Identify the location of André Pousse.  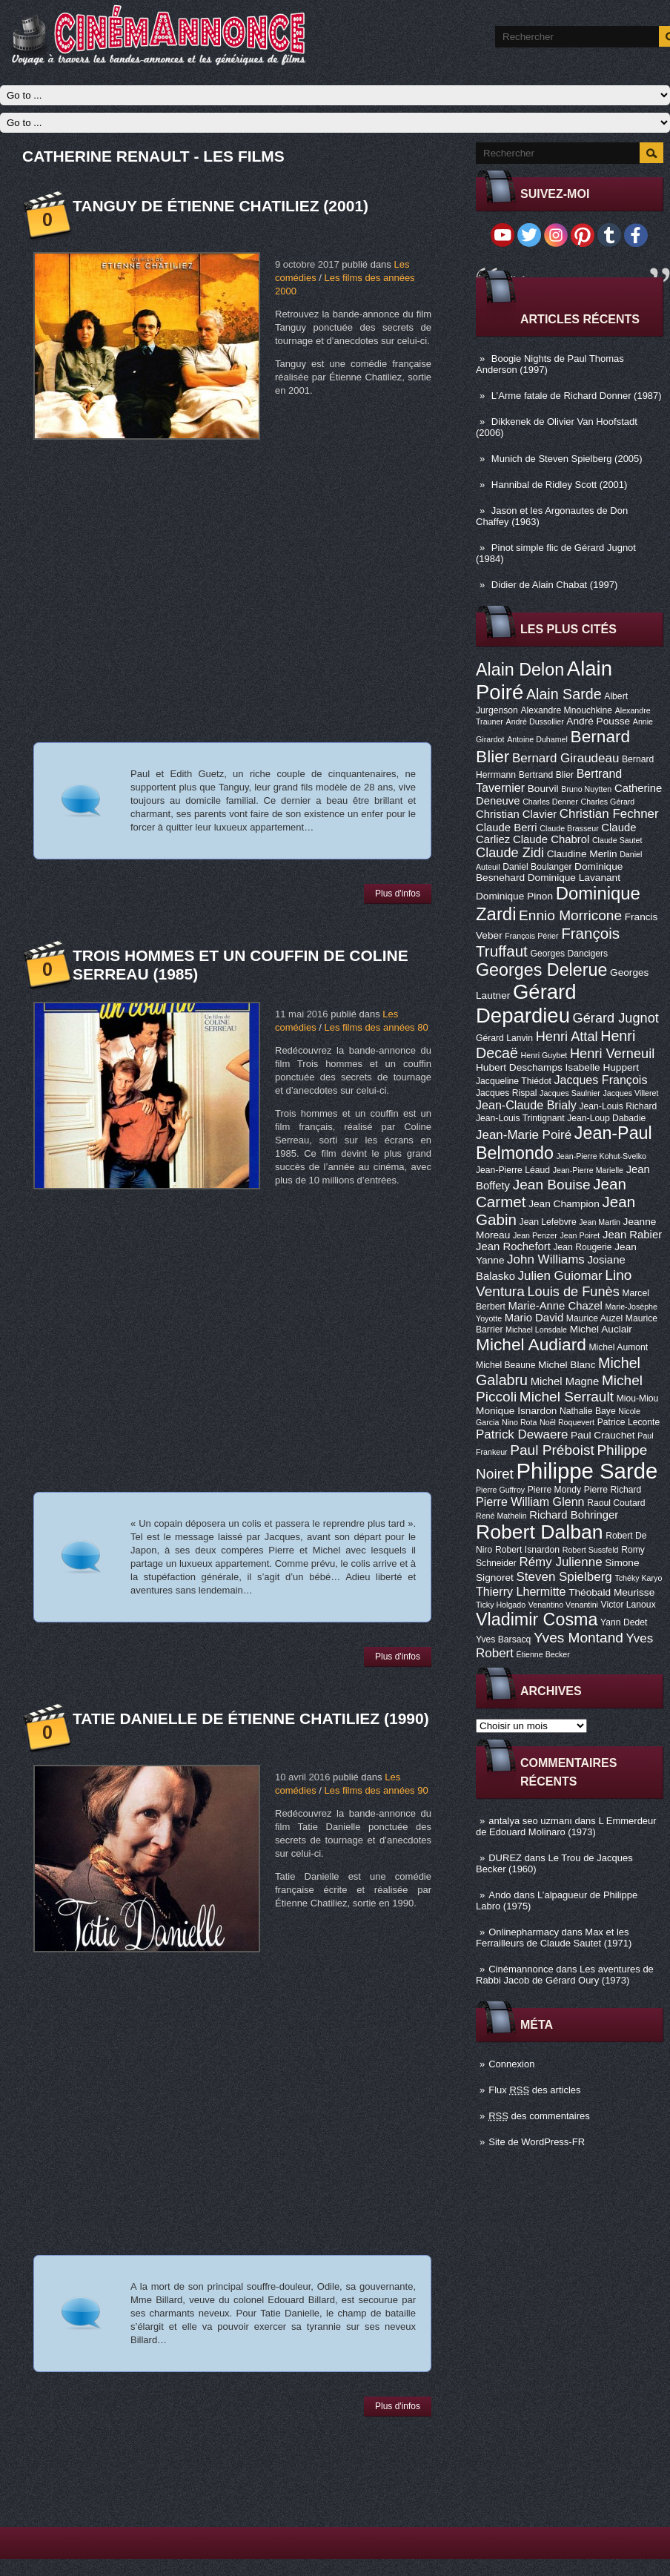
(598, 721).